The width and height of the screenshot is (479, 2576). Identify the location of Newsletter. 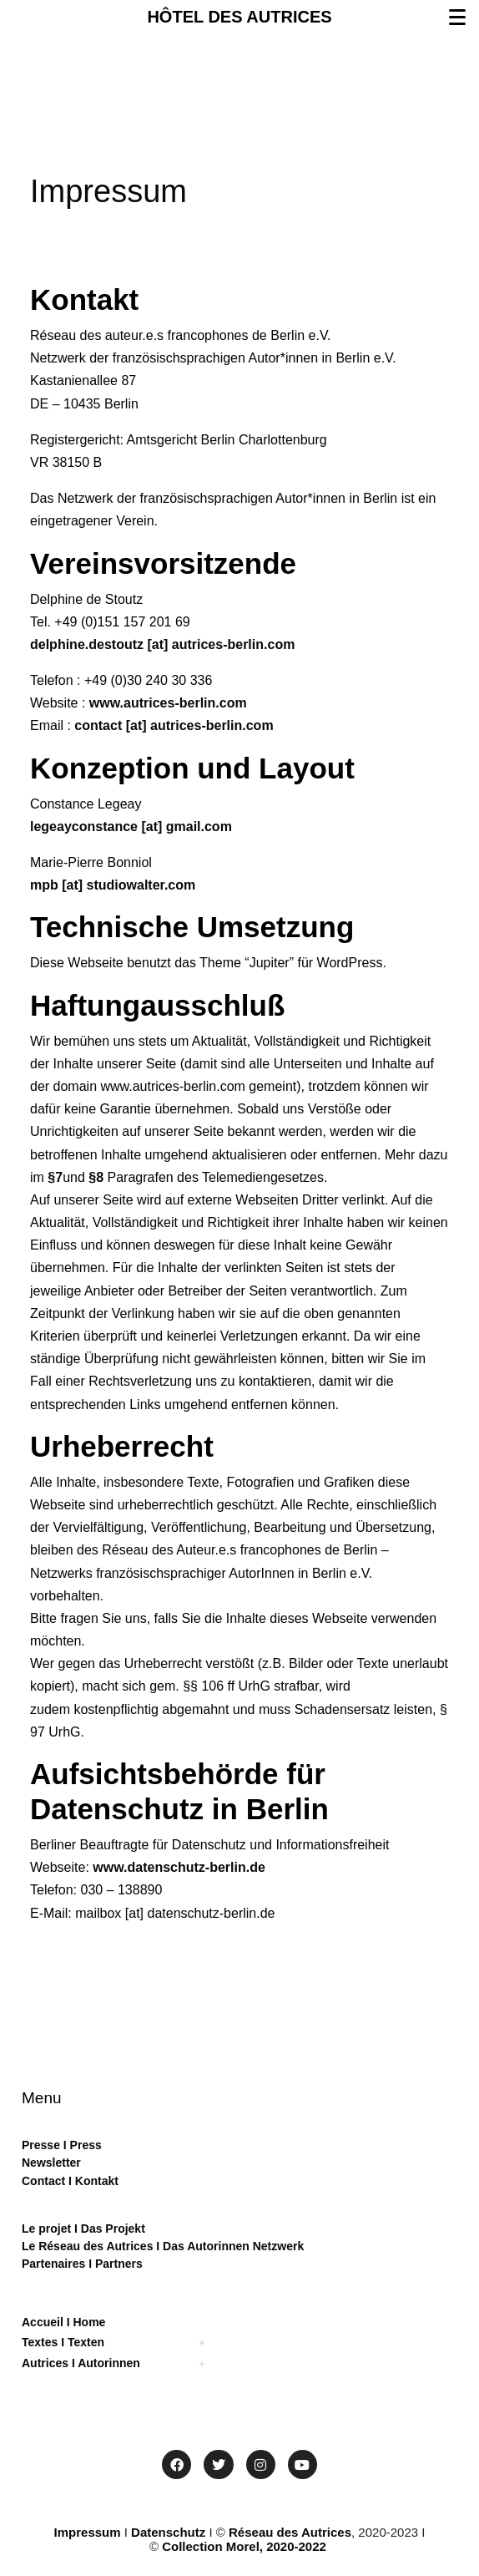
(51, 2162).